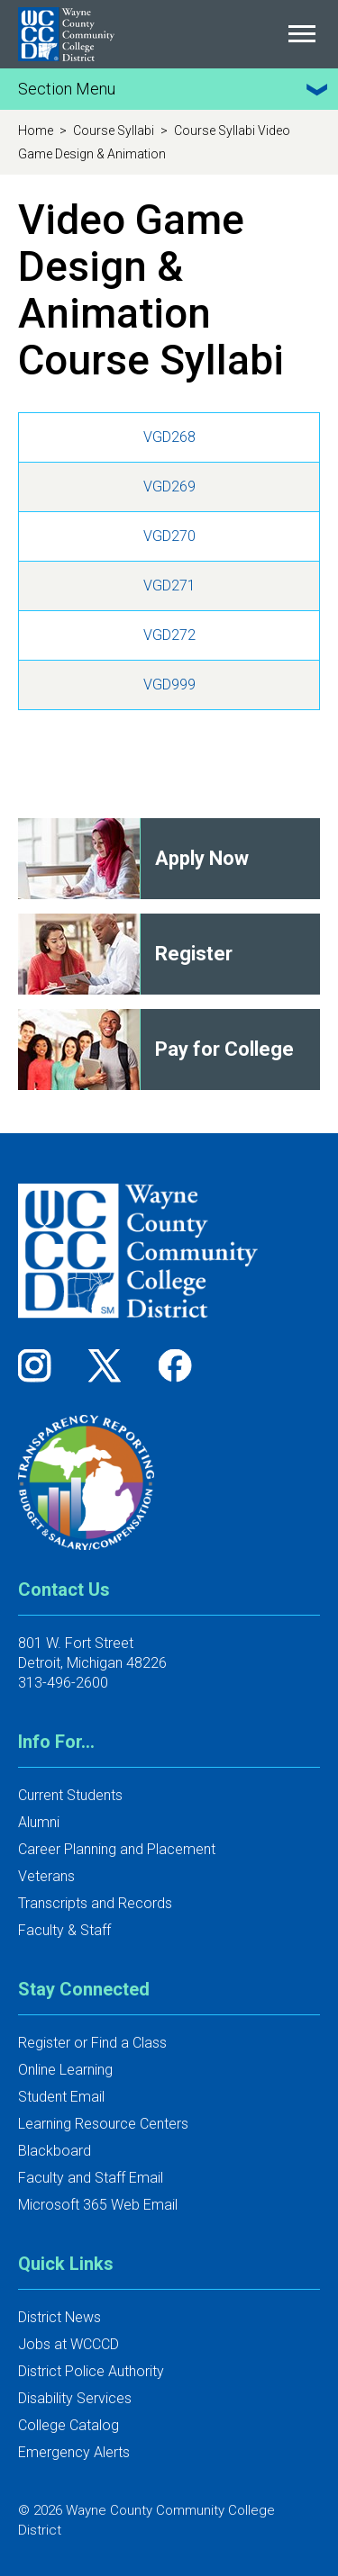 The image size is (338, 2576). I want to click on Jobs at WCCCD, so click(68, 2344).